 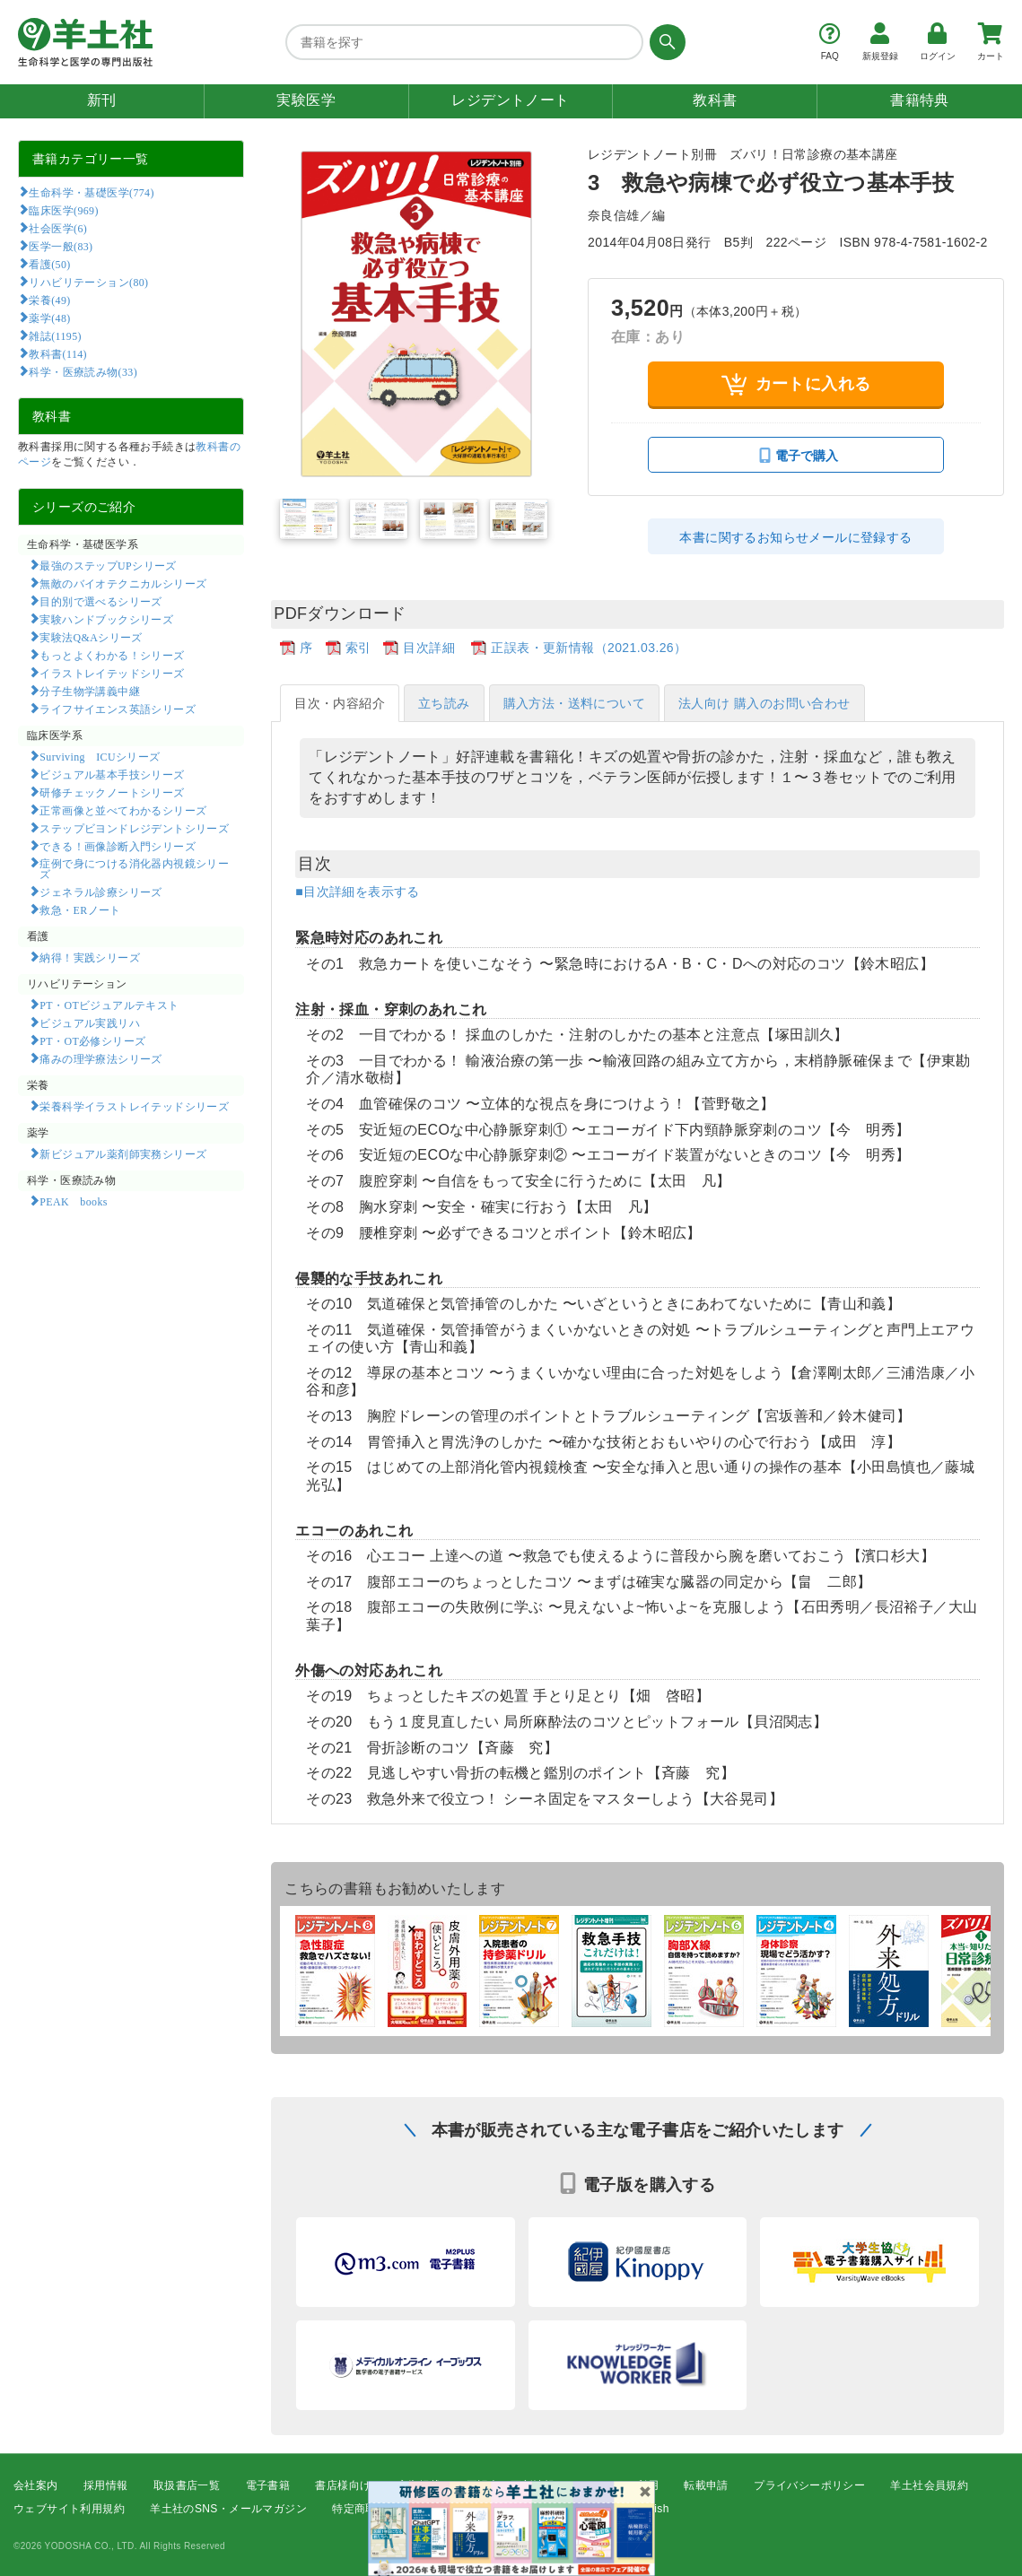 What do you see at coordinates (419, 2485) in the screenshot?
I see `広告掲載` at bounding box center [419, 2485].